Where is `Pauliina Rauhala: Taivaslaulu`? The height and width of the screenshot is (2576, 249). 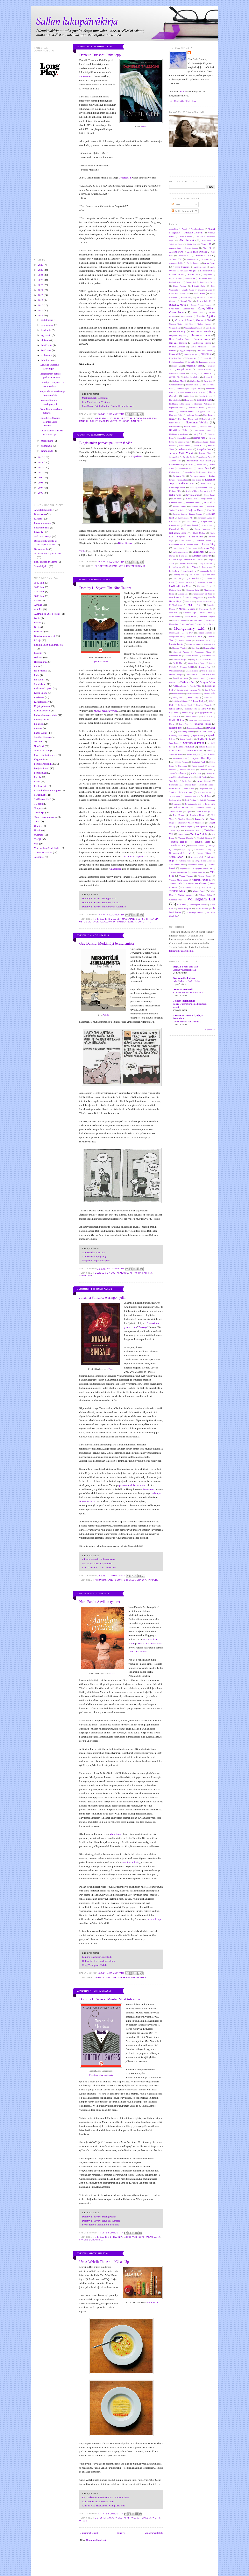
Pauliina Rauhala: Taivaslaulu is located at coordinates (97, 1956).